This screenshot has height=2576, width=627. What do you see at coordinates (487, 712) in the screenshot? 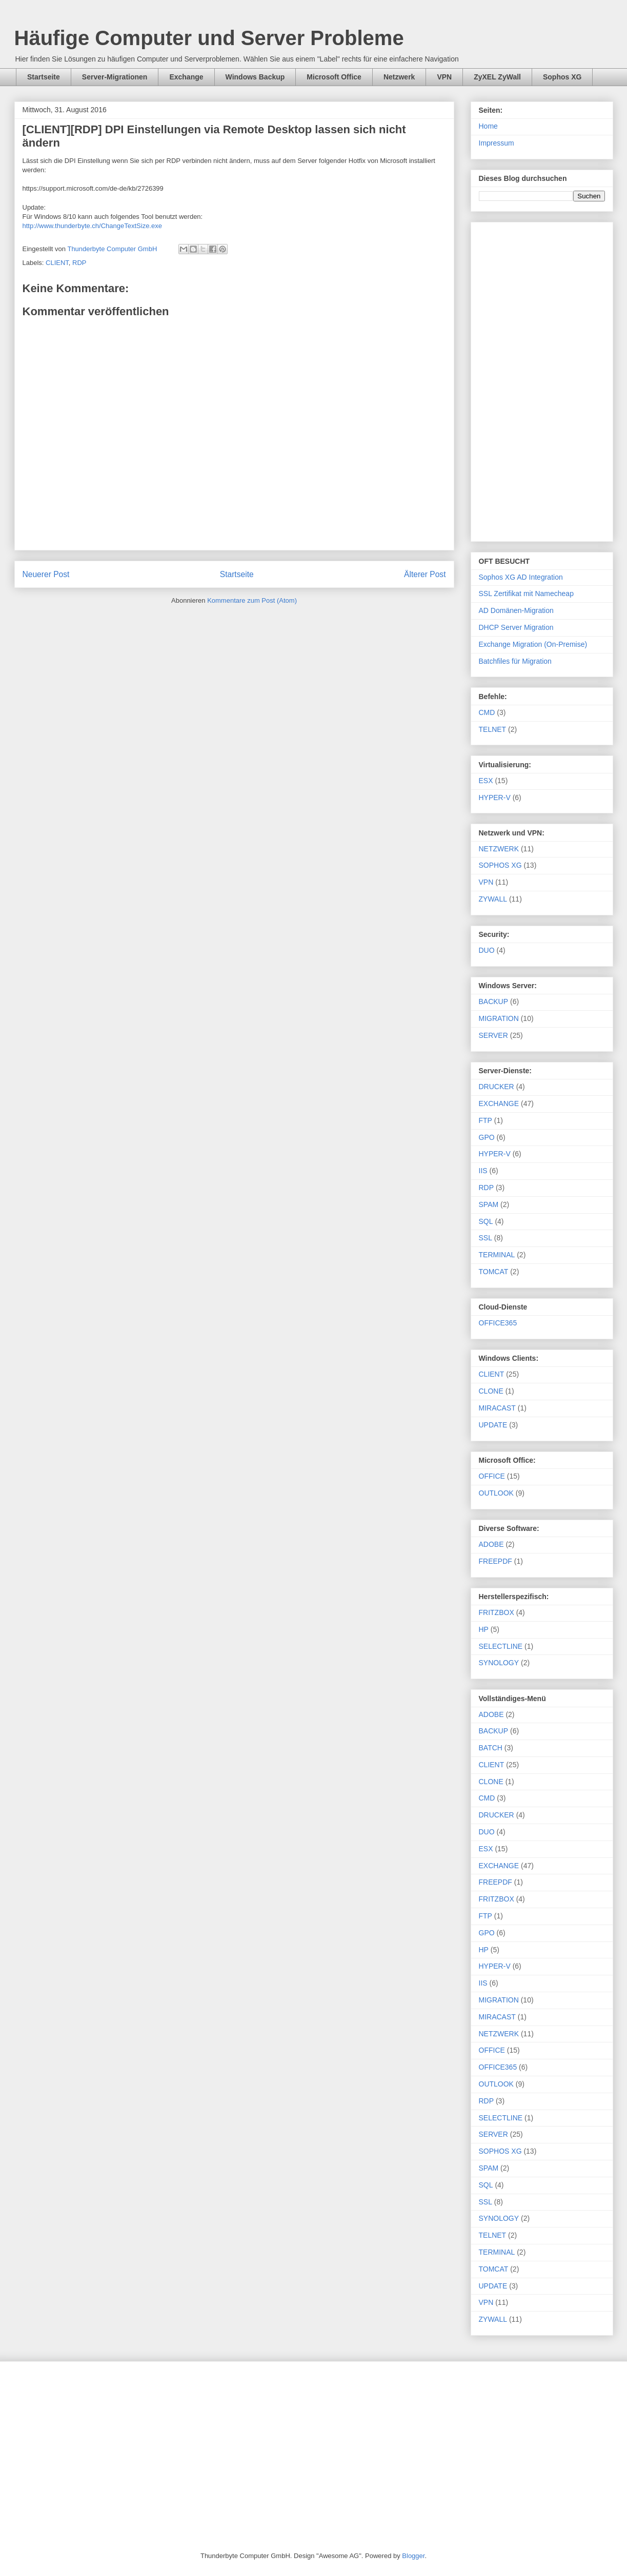
I see `CMD` at bounding box center [487, 712].